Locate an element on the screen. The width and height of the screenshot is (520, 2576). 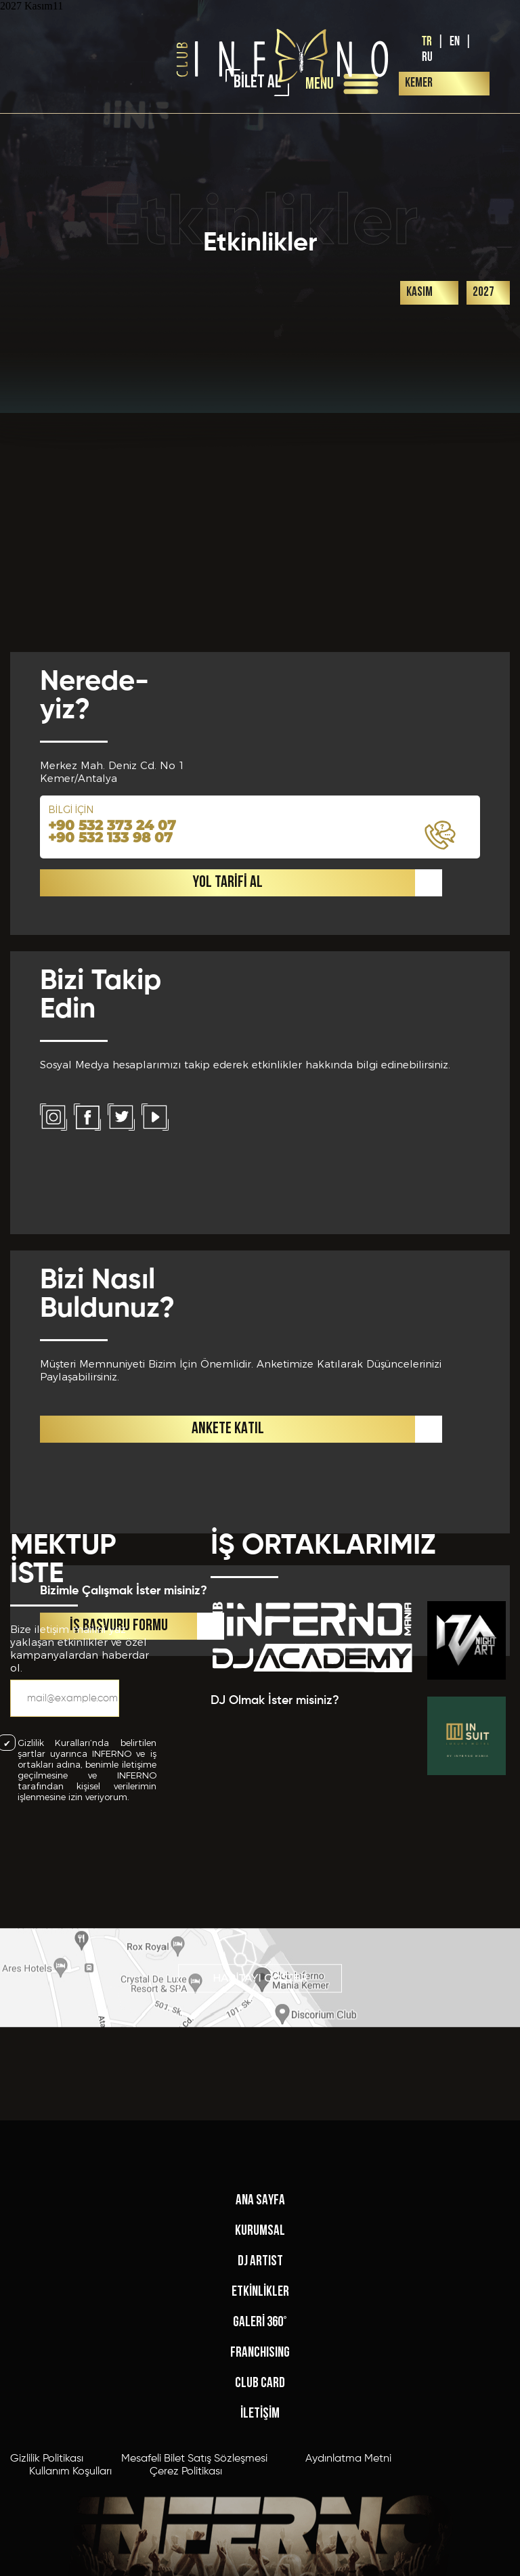
TR is located at coordinates (427, 41).